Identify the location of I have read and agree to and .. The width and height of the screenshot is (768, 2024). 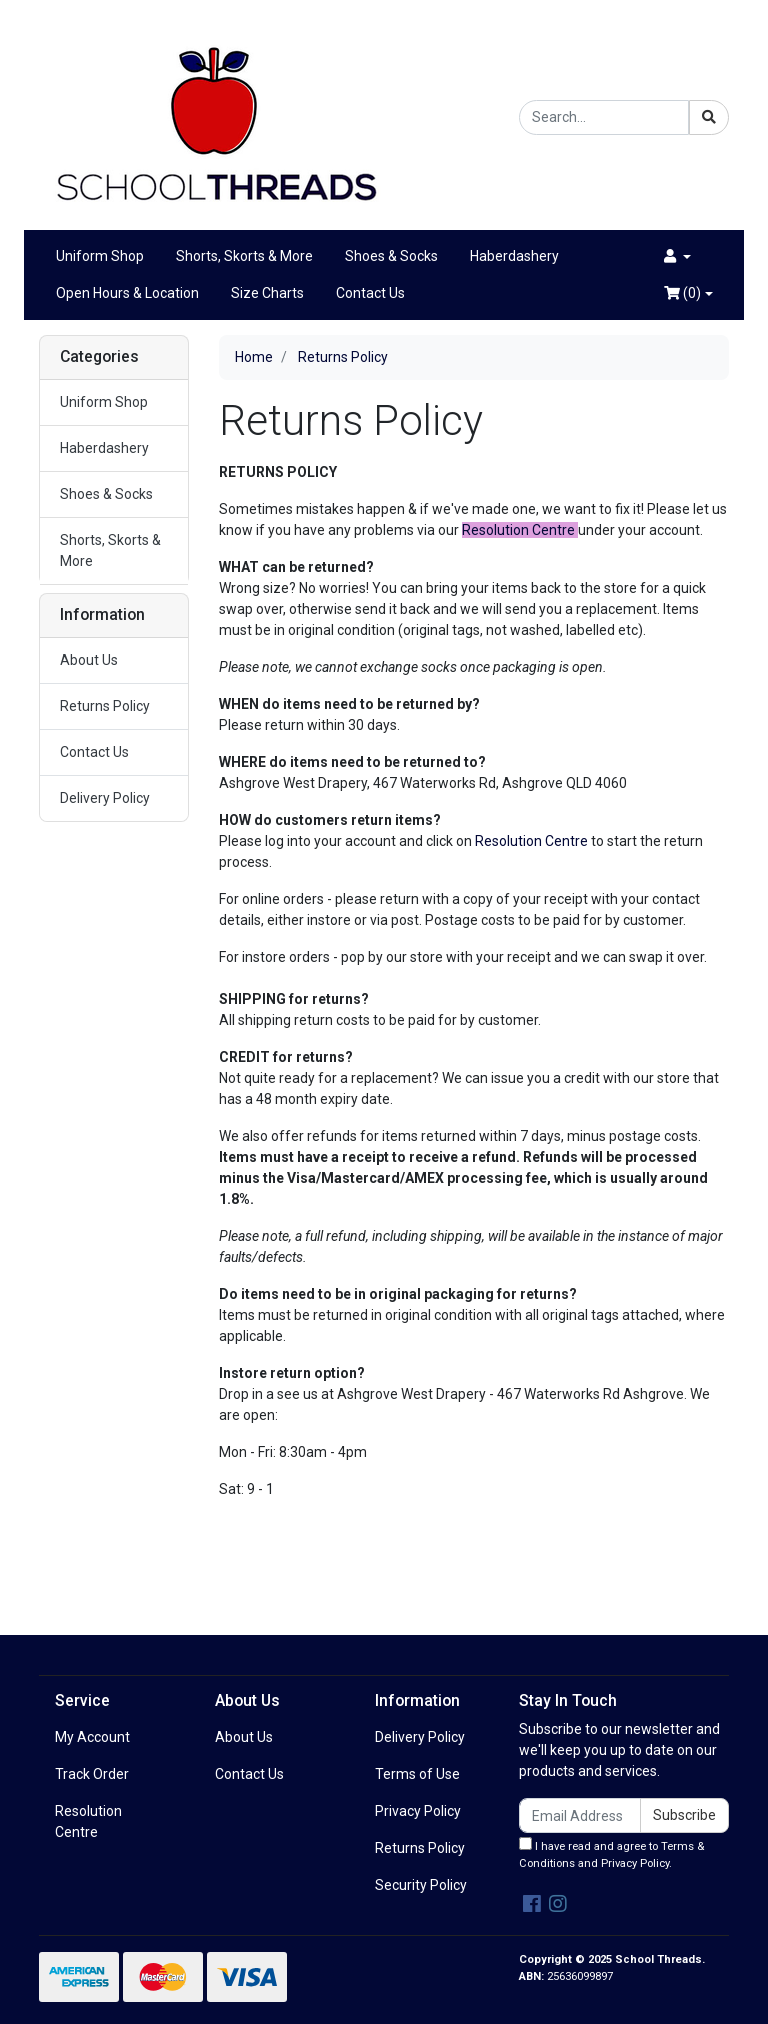
(611, 1853).